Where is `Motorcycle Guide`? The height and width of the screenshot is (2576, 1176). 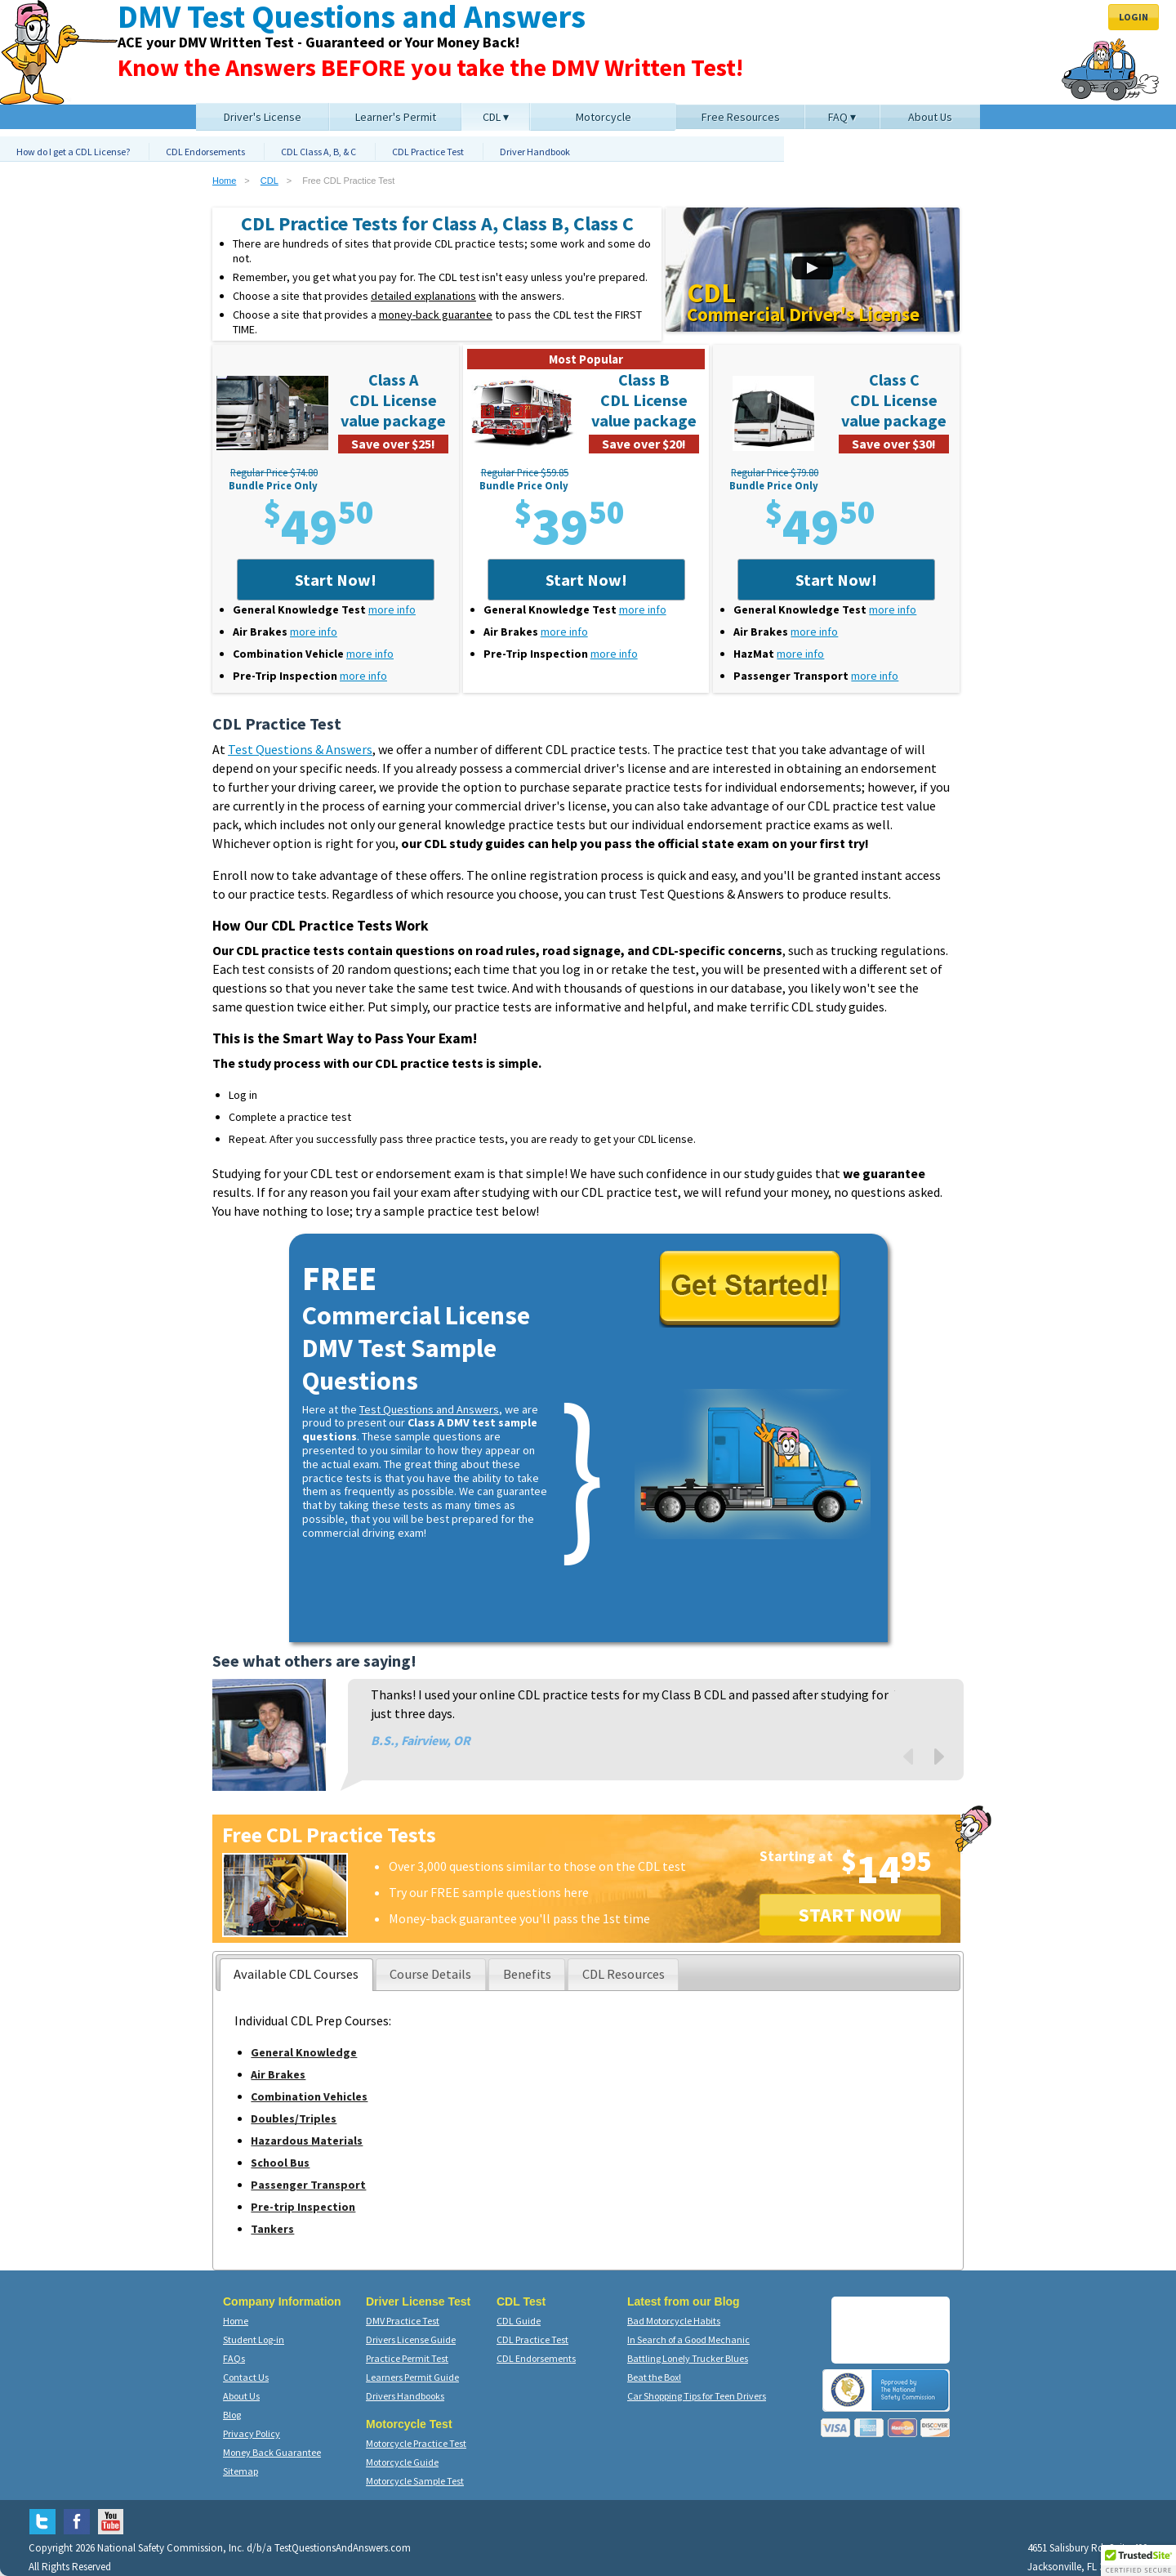 Motorcycle Guide is located at coordinates (402, 2462).